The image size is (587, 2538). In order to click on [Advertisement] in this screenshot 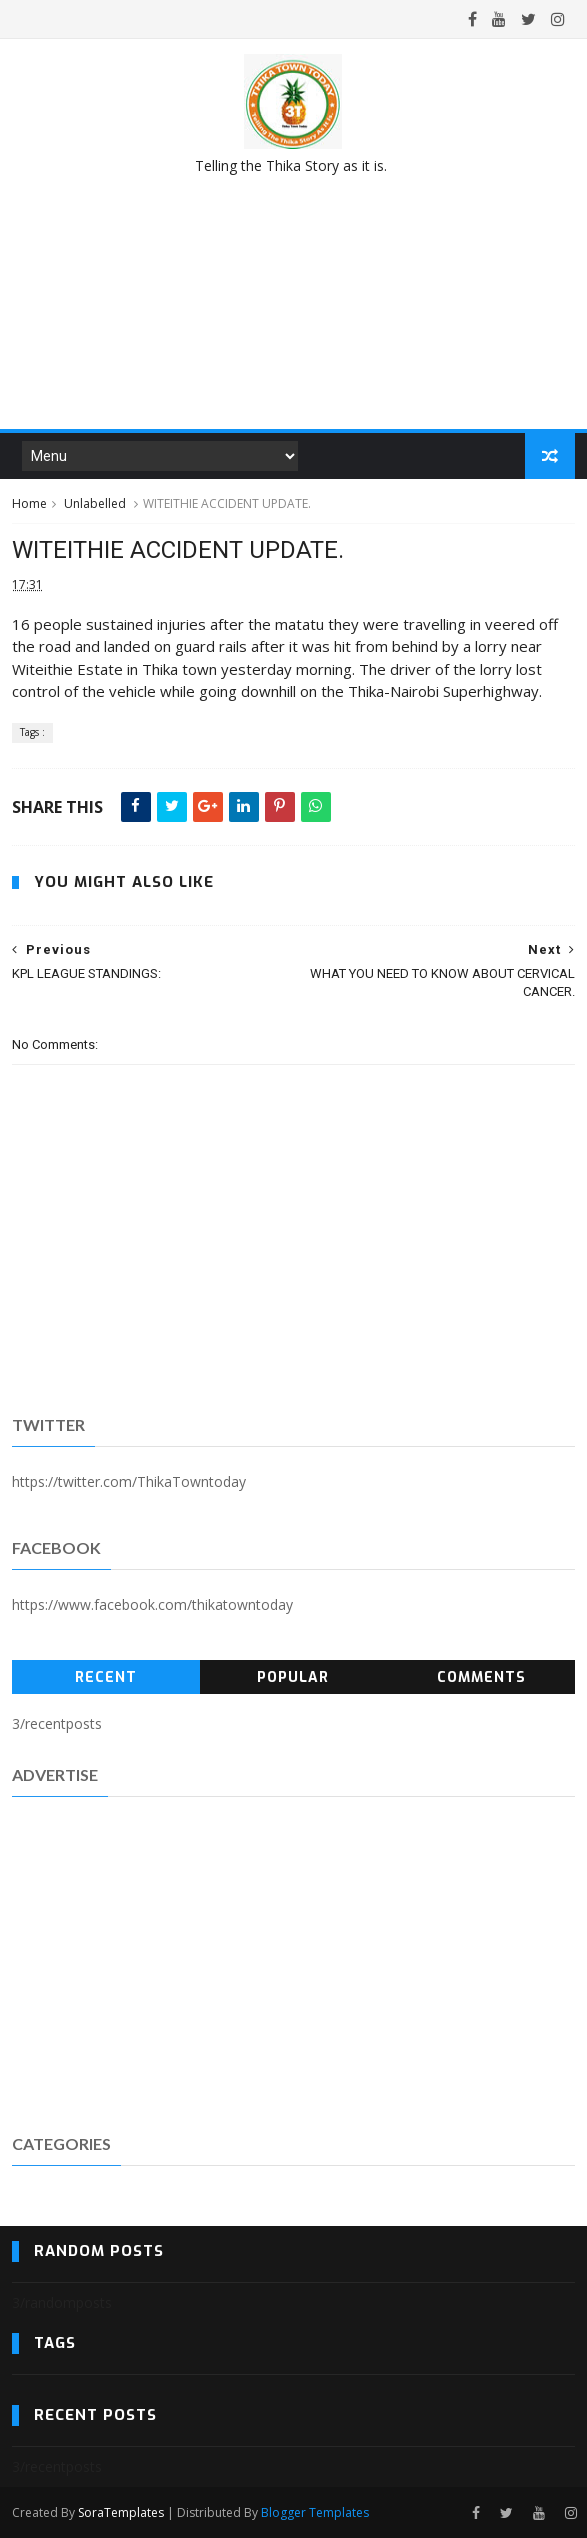, I will do `click(294, 1962)`.